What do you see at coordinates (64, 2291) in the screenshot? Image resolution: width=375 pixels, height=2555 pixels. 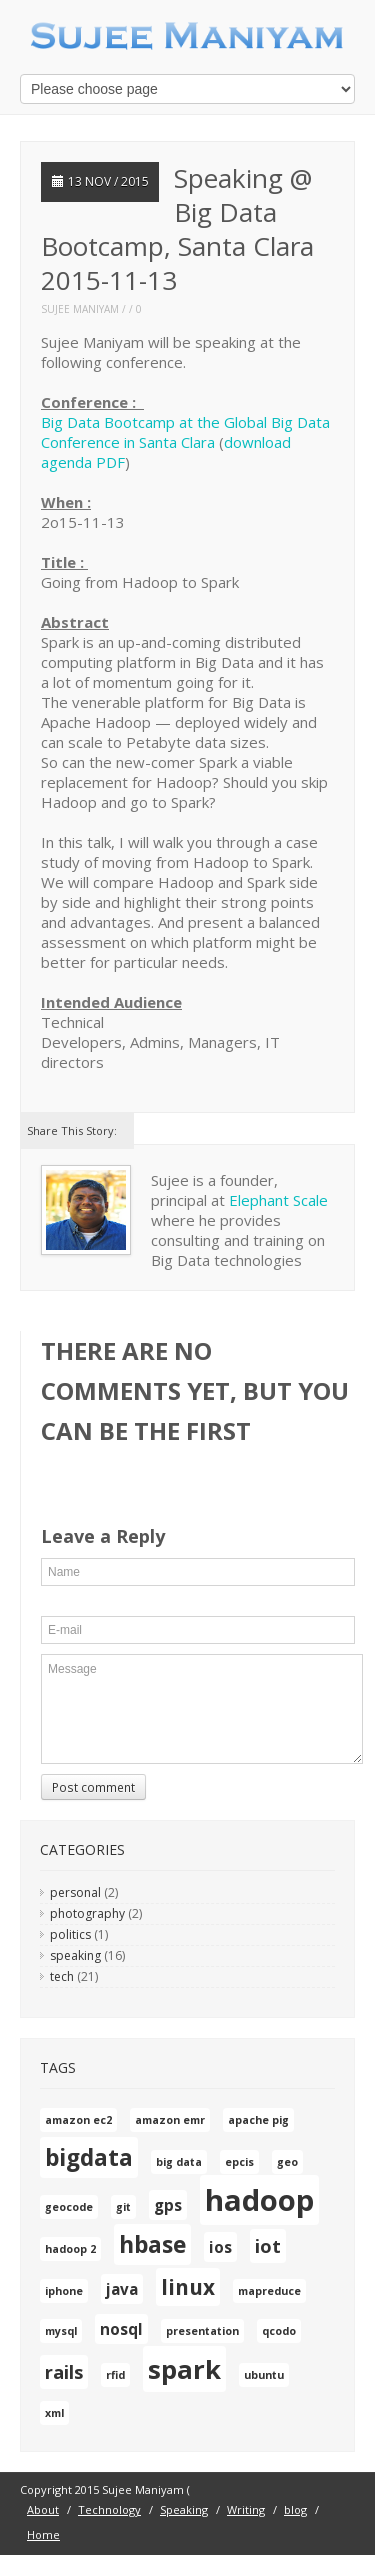 I see `iphone [iphone (1 item)]` at bounding box center [64, 2291].